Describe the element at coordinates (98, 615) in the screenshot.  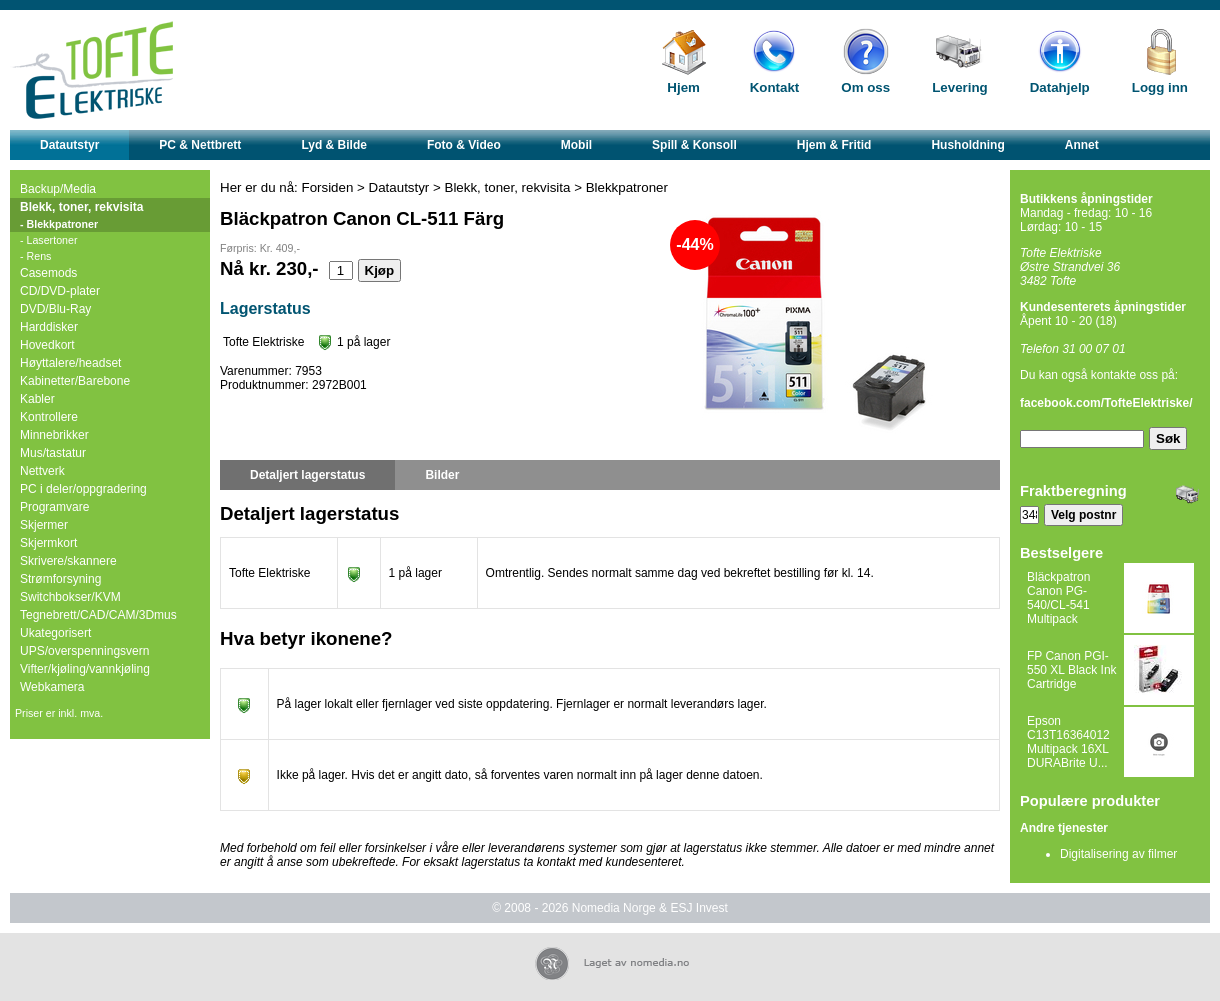
I see `Tegnebrett/CAD/CAM/3Dmus` at that location.